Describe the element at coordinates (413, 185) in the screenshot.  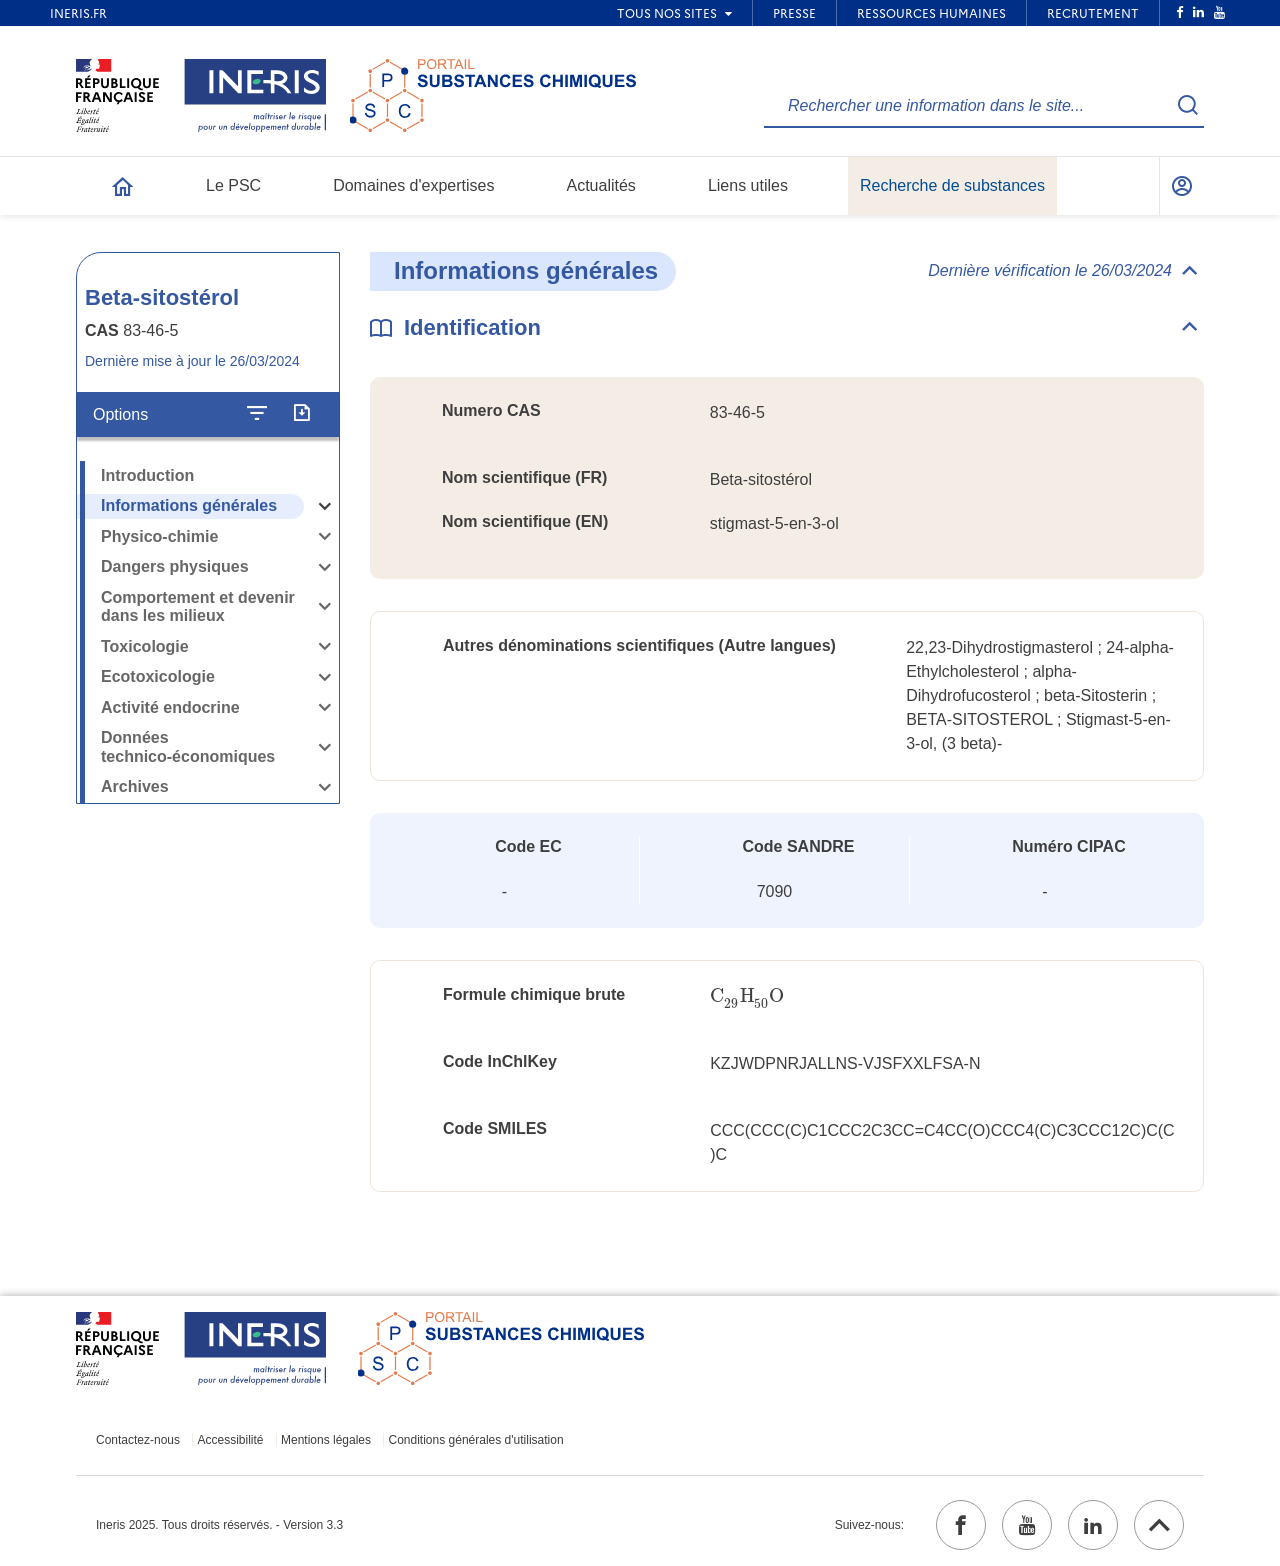
I see `Domaines d'expertises` at that location.